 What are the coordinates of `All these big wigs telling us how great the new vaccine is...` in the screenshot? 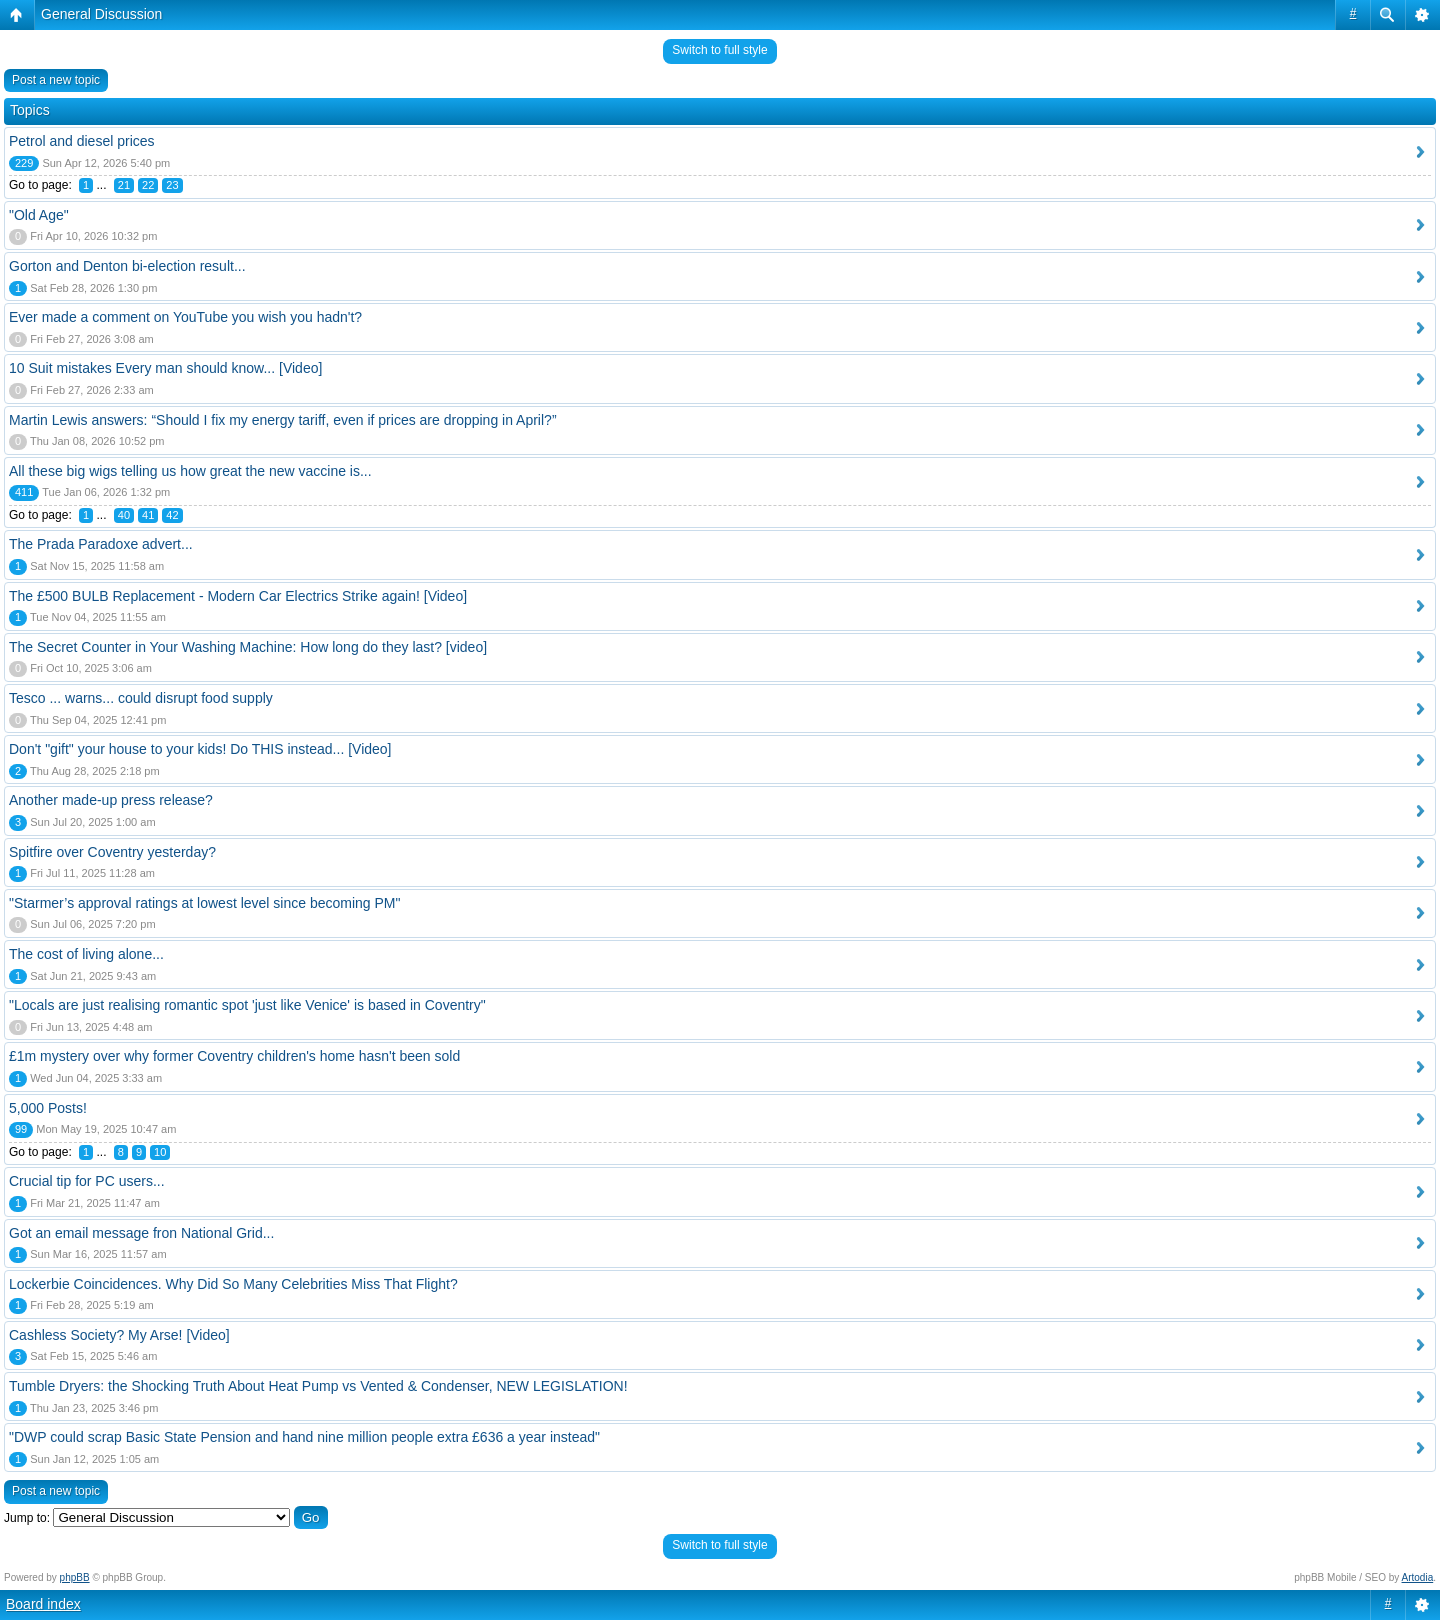 It's located at (190, 471).